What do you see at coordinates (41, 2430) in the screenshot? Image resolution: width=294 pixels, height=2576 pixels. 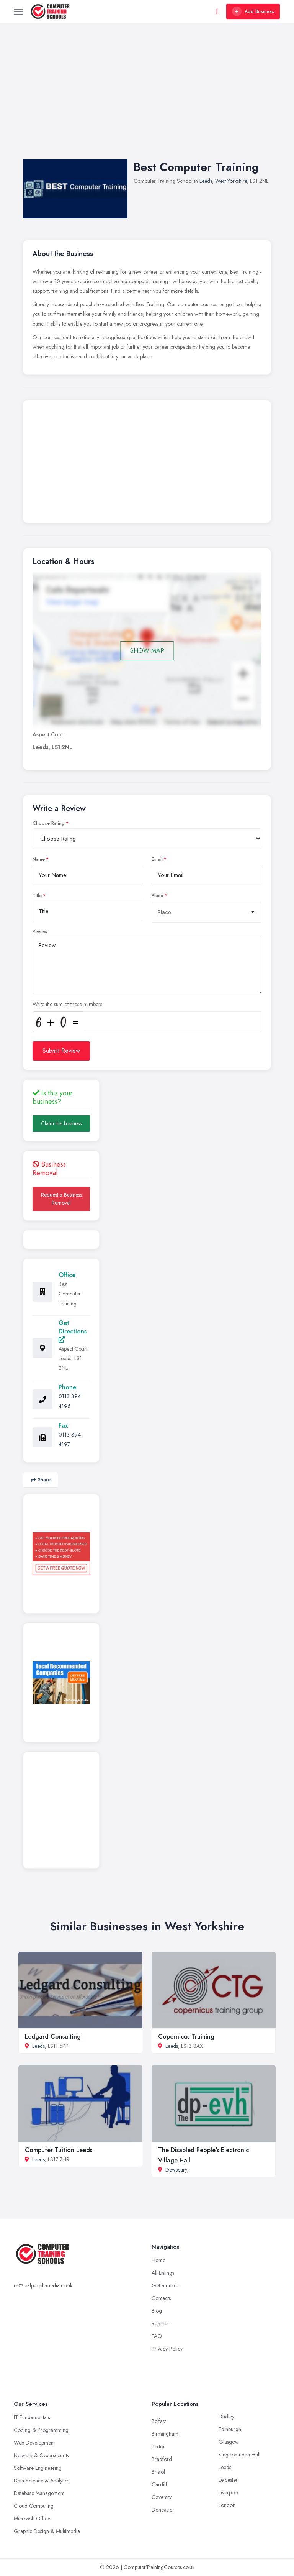 I see `Coding & Programming` at bounding box center [41, 2430].